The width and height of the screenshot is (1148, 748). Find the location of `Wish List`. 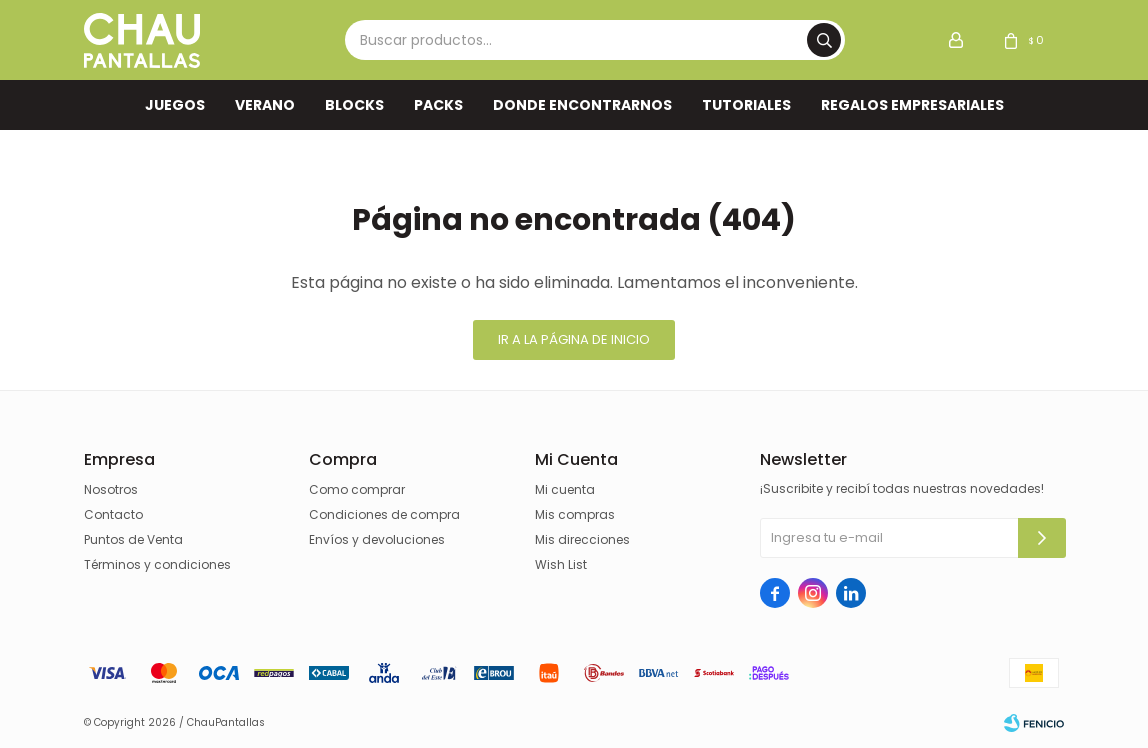

Wish List is located at coordinates (561, 564).